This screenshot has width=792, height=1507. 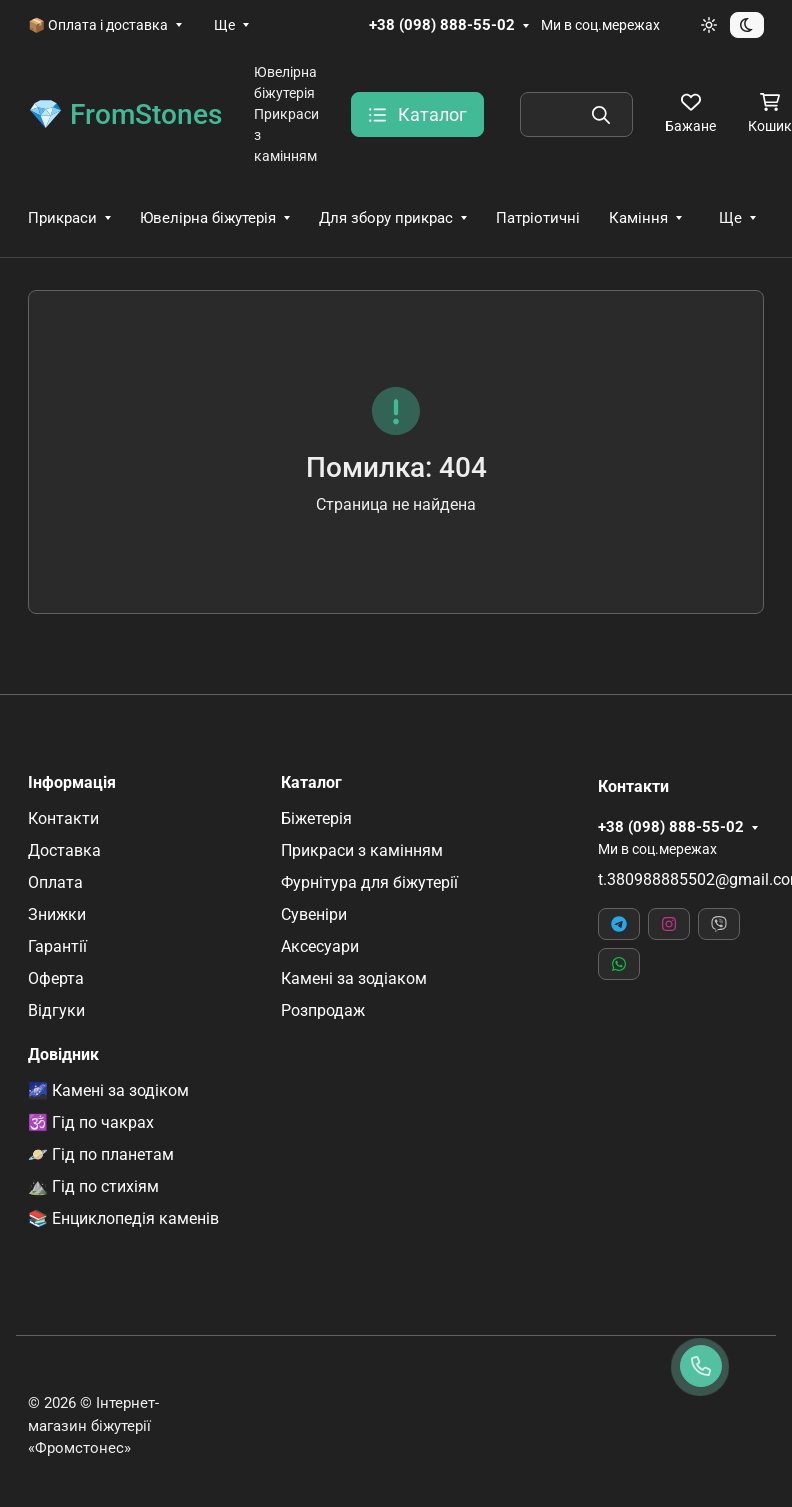 What do you see at coordinates (638, 218) in the screenshot?
I see `Каміння` at bounding box center [638, 218].